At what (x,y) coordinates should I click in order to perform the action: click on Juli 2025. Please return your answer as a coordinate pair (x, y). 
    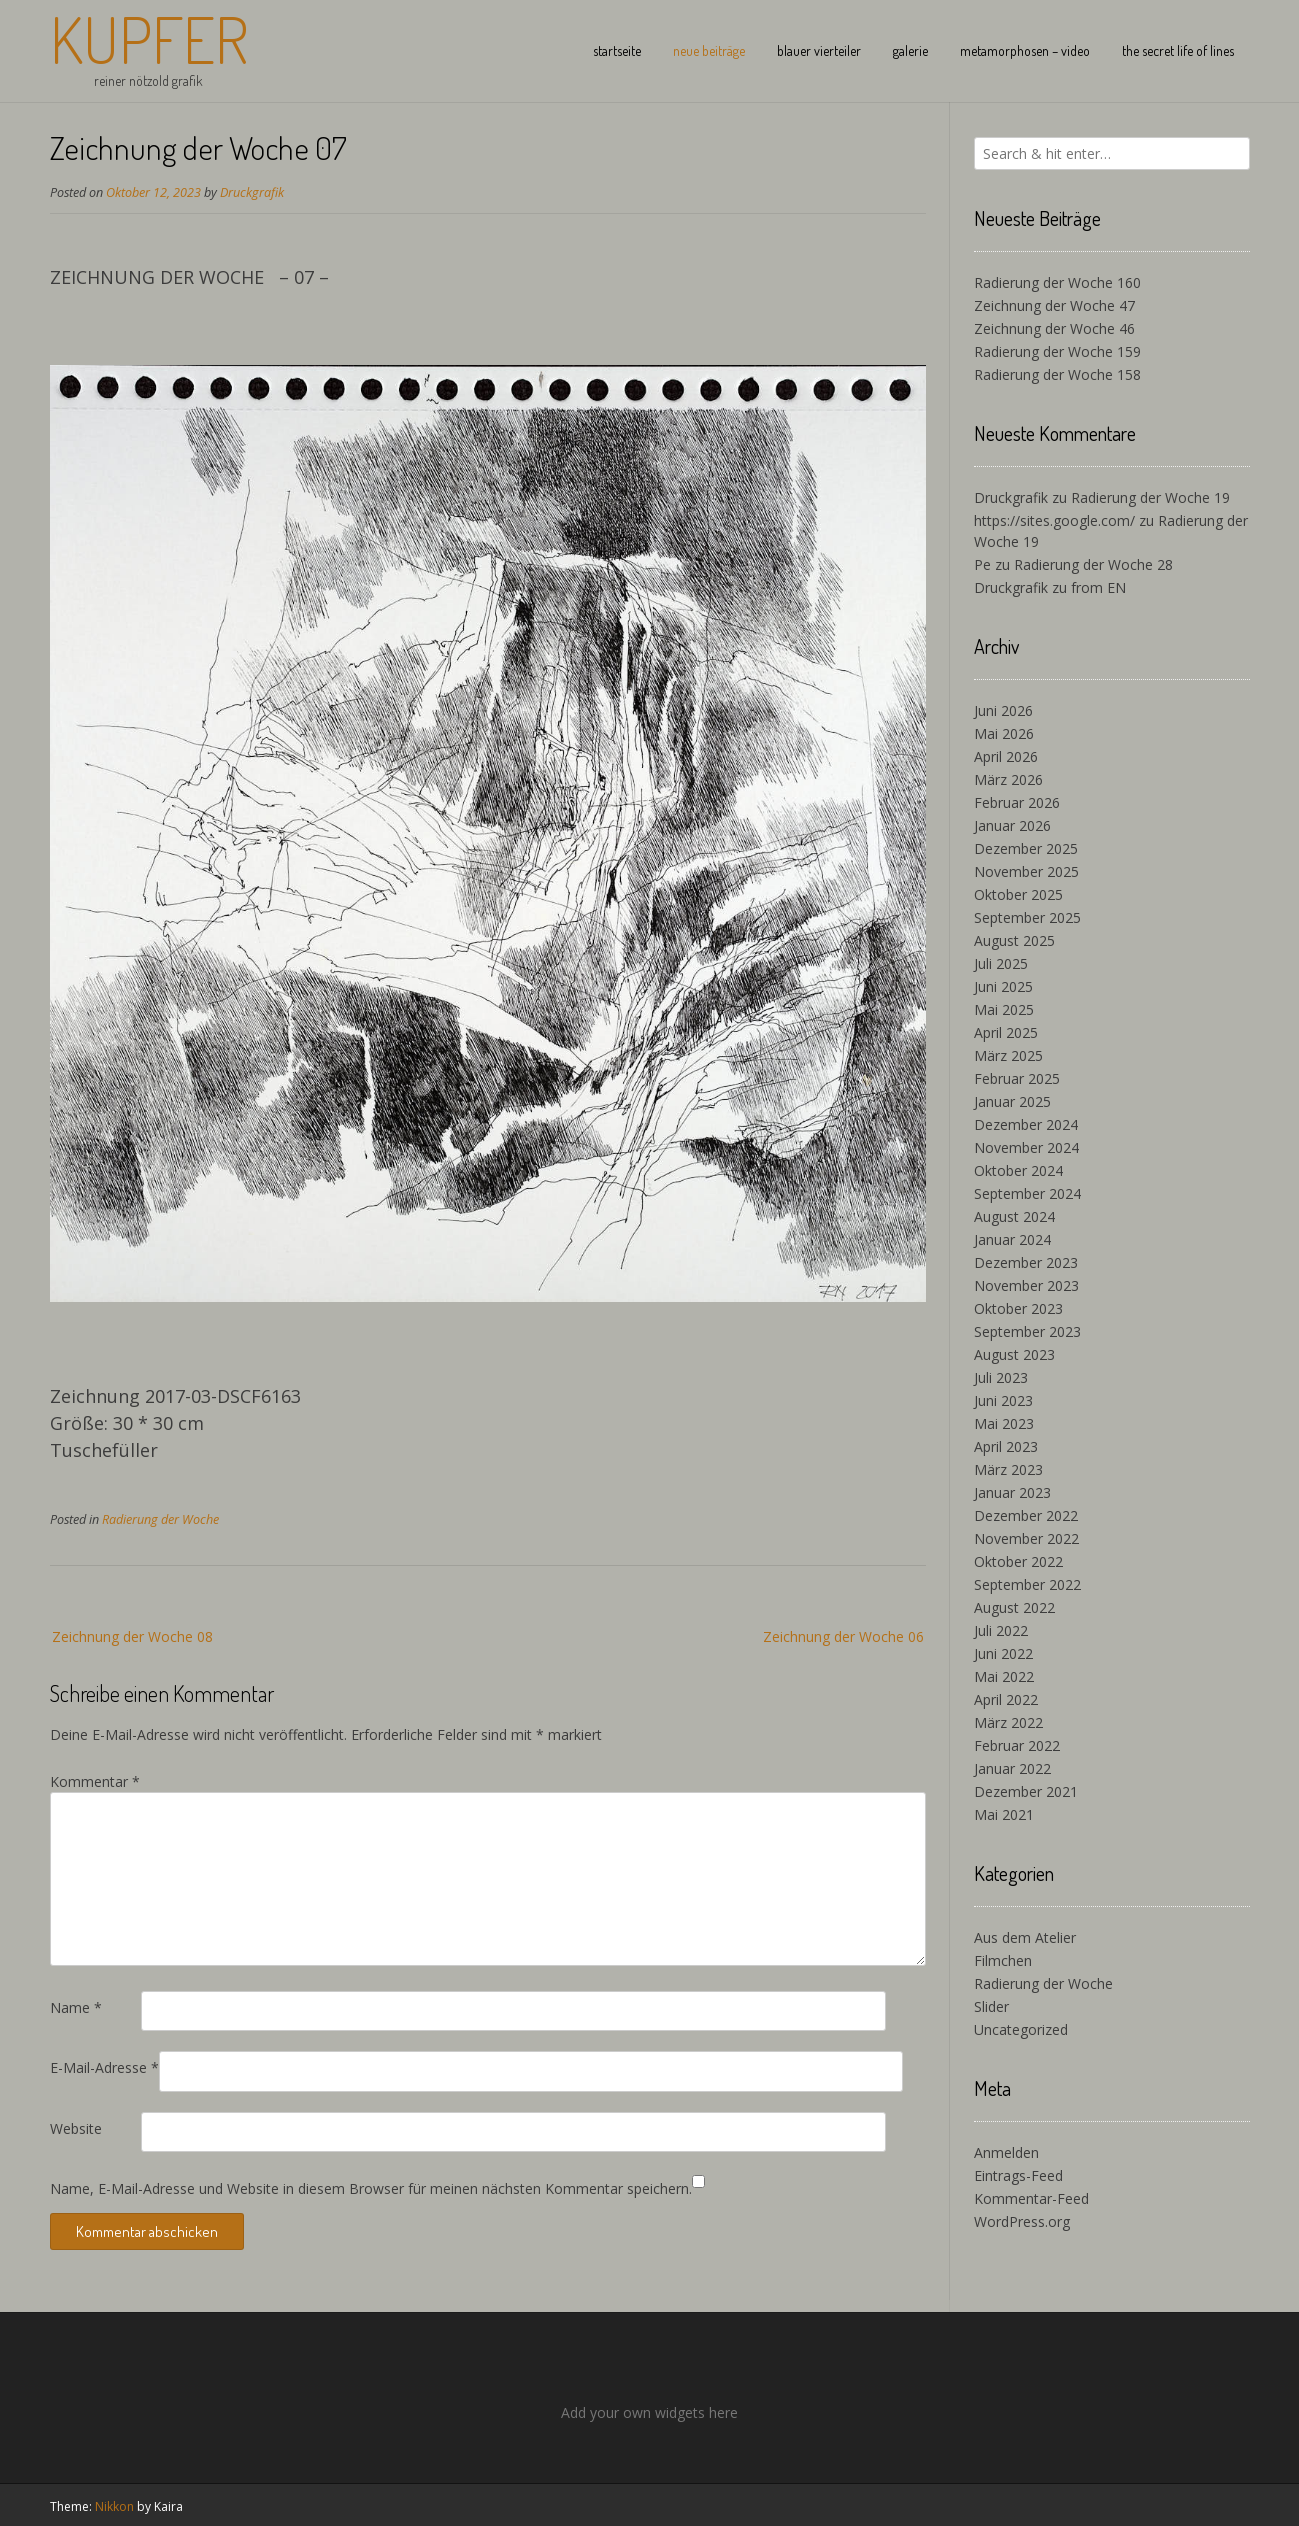
    Looking at the image, I should click on (1001, 963).